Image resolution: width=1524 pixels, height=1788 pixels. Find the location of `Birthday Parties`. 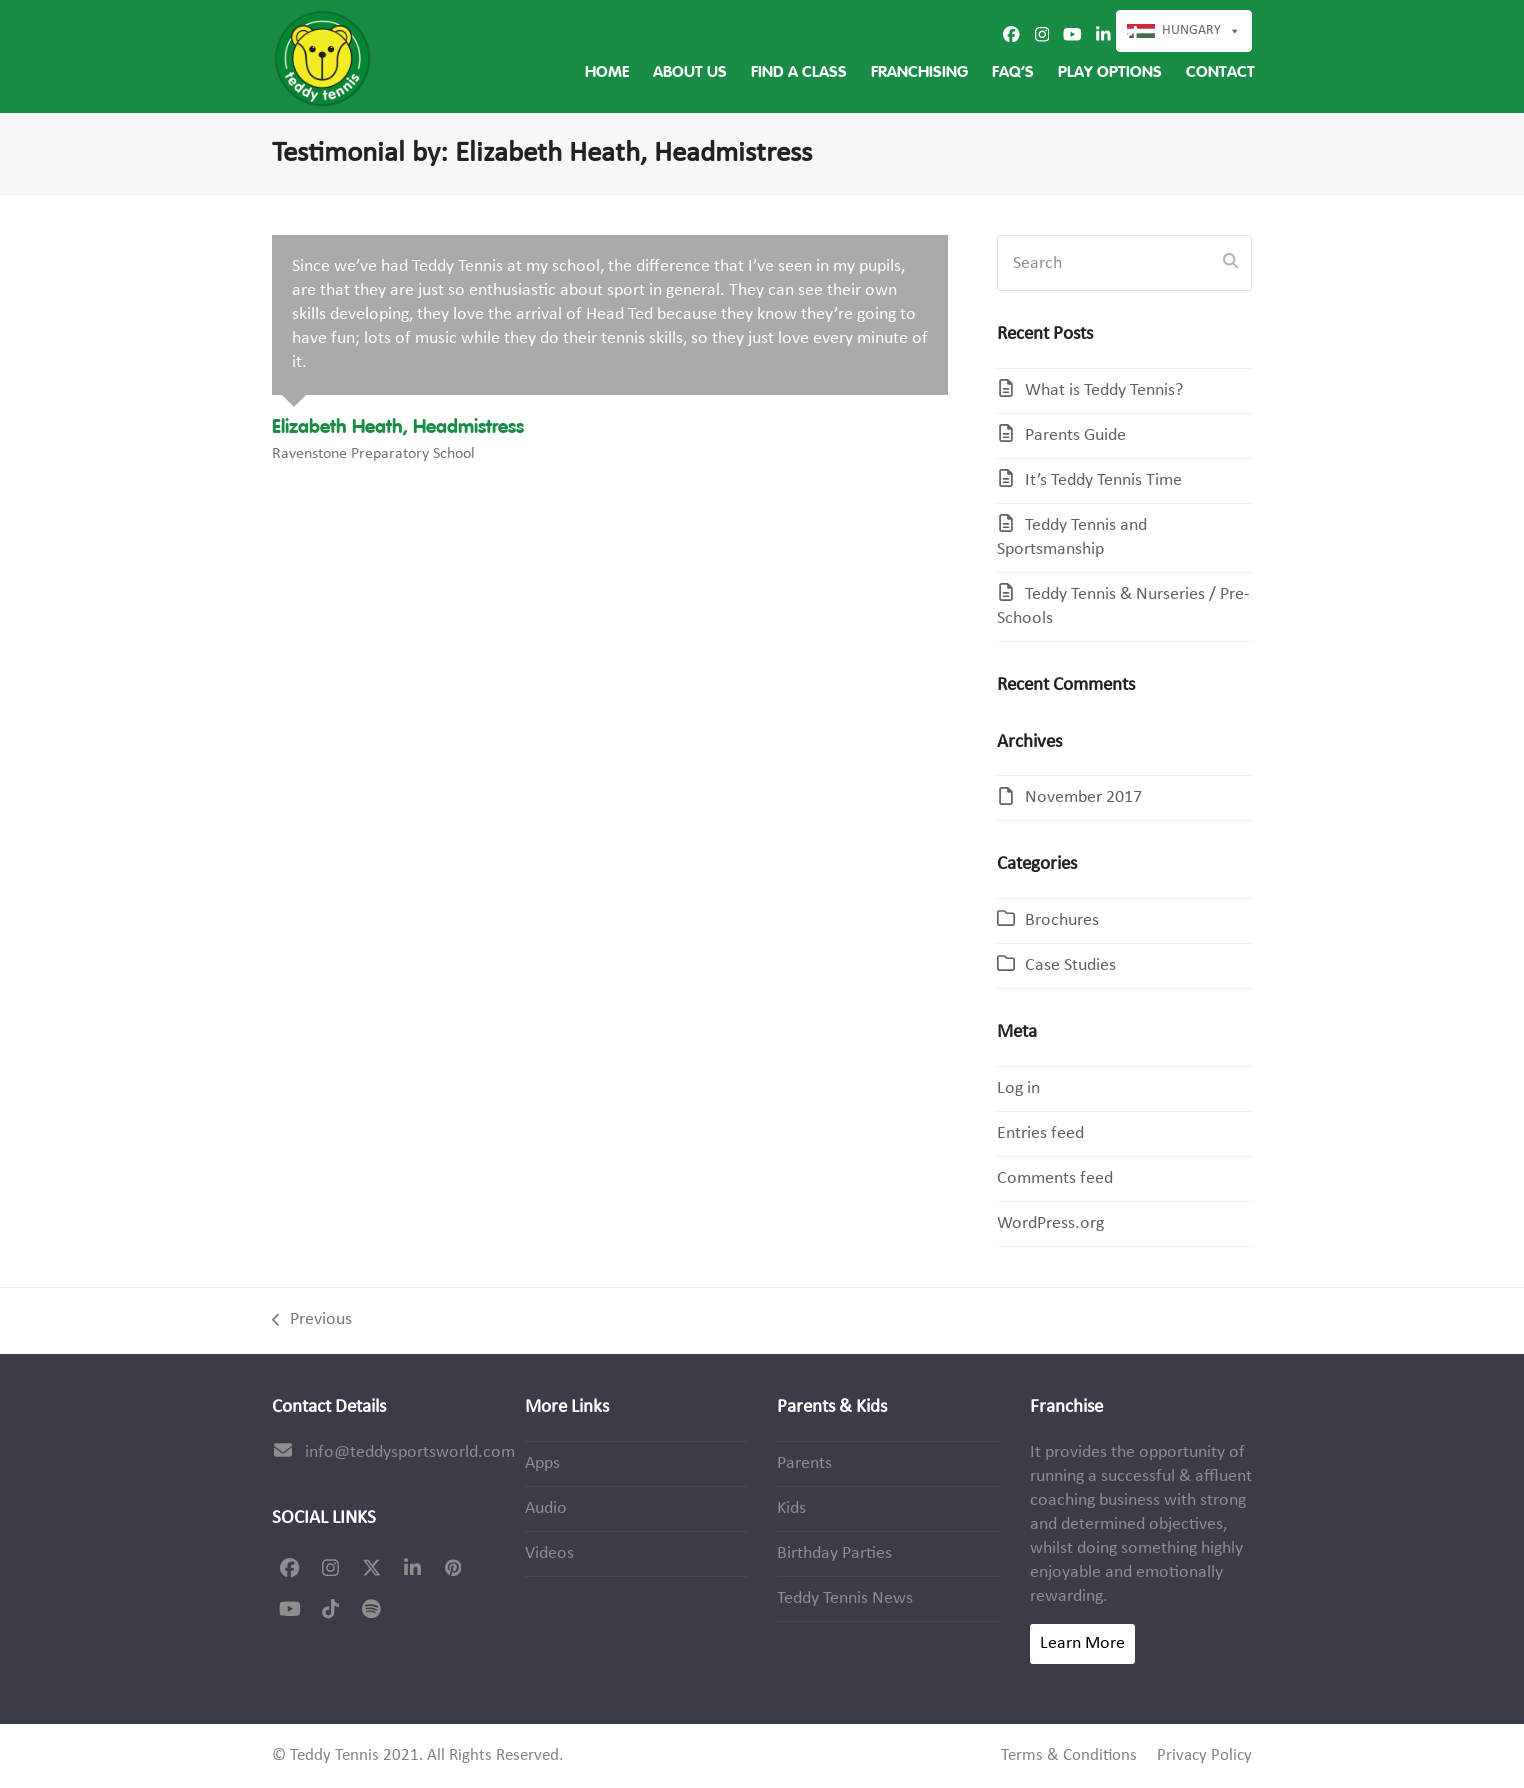

Birthday Parties is located at coordinates (834, 1553).